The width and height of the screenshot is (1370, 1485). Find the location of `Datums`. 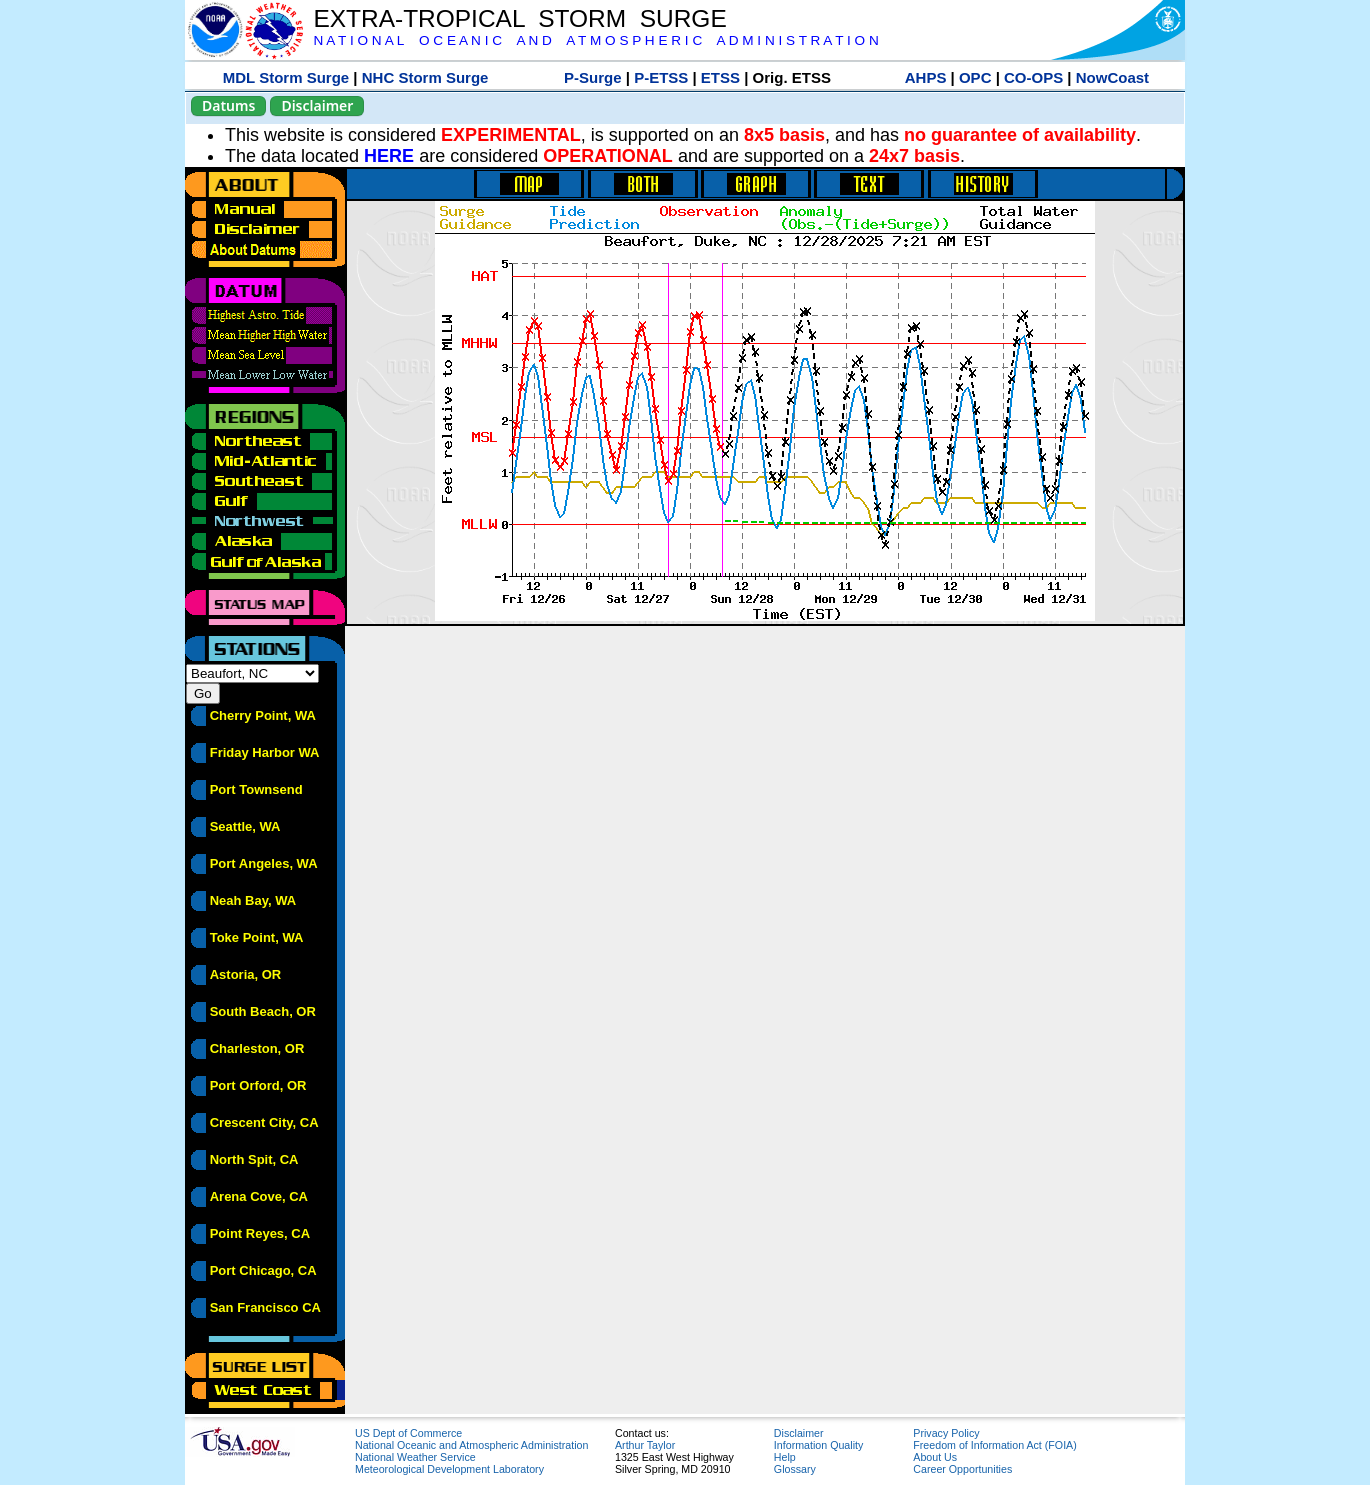

Datums is located at coordinates (228, 105).